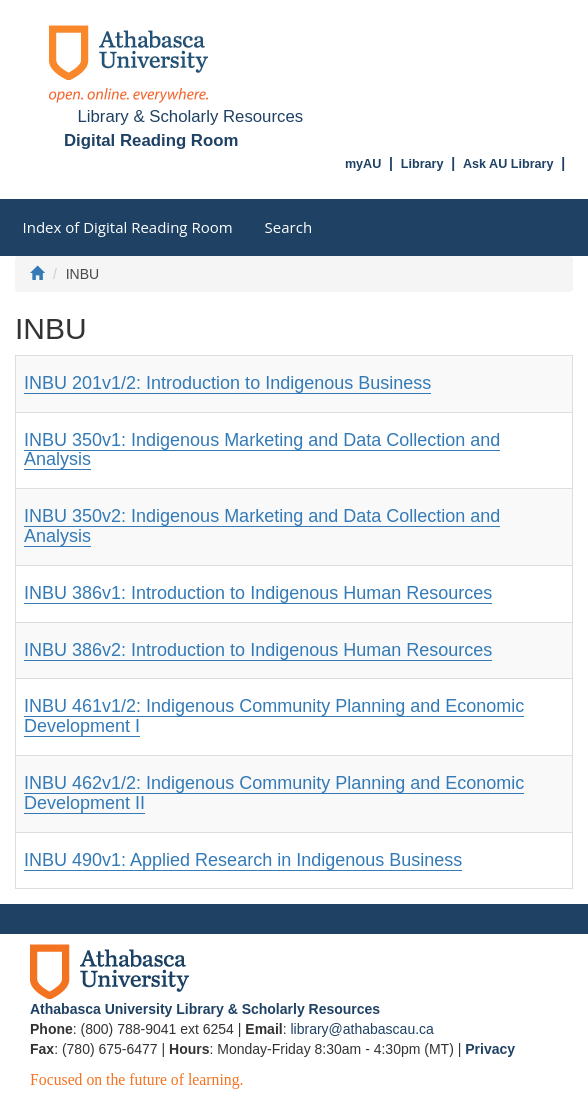  I want to click on Athabasca University Library & Scholarly Resources, so click(205, 1009).